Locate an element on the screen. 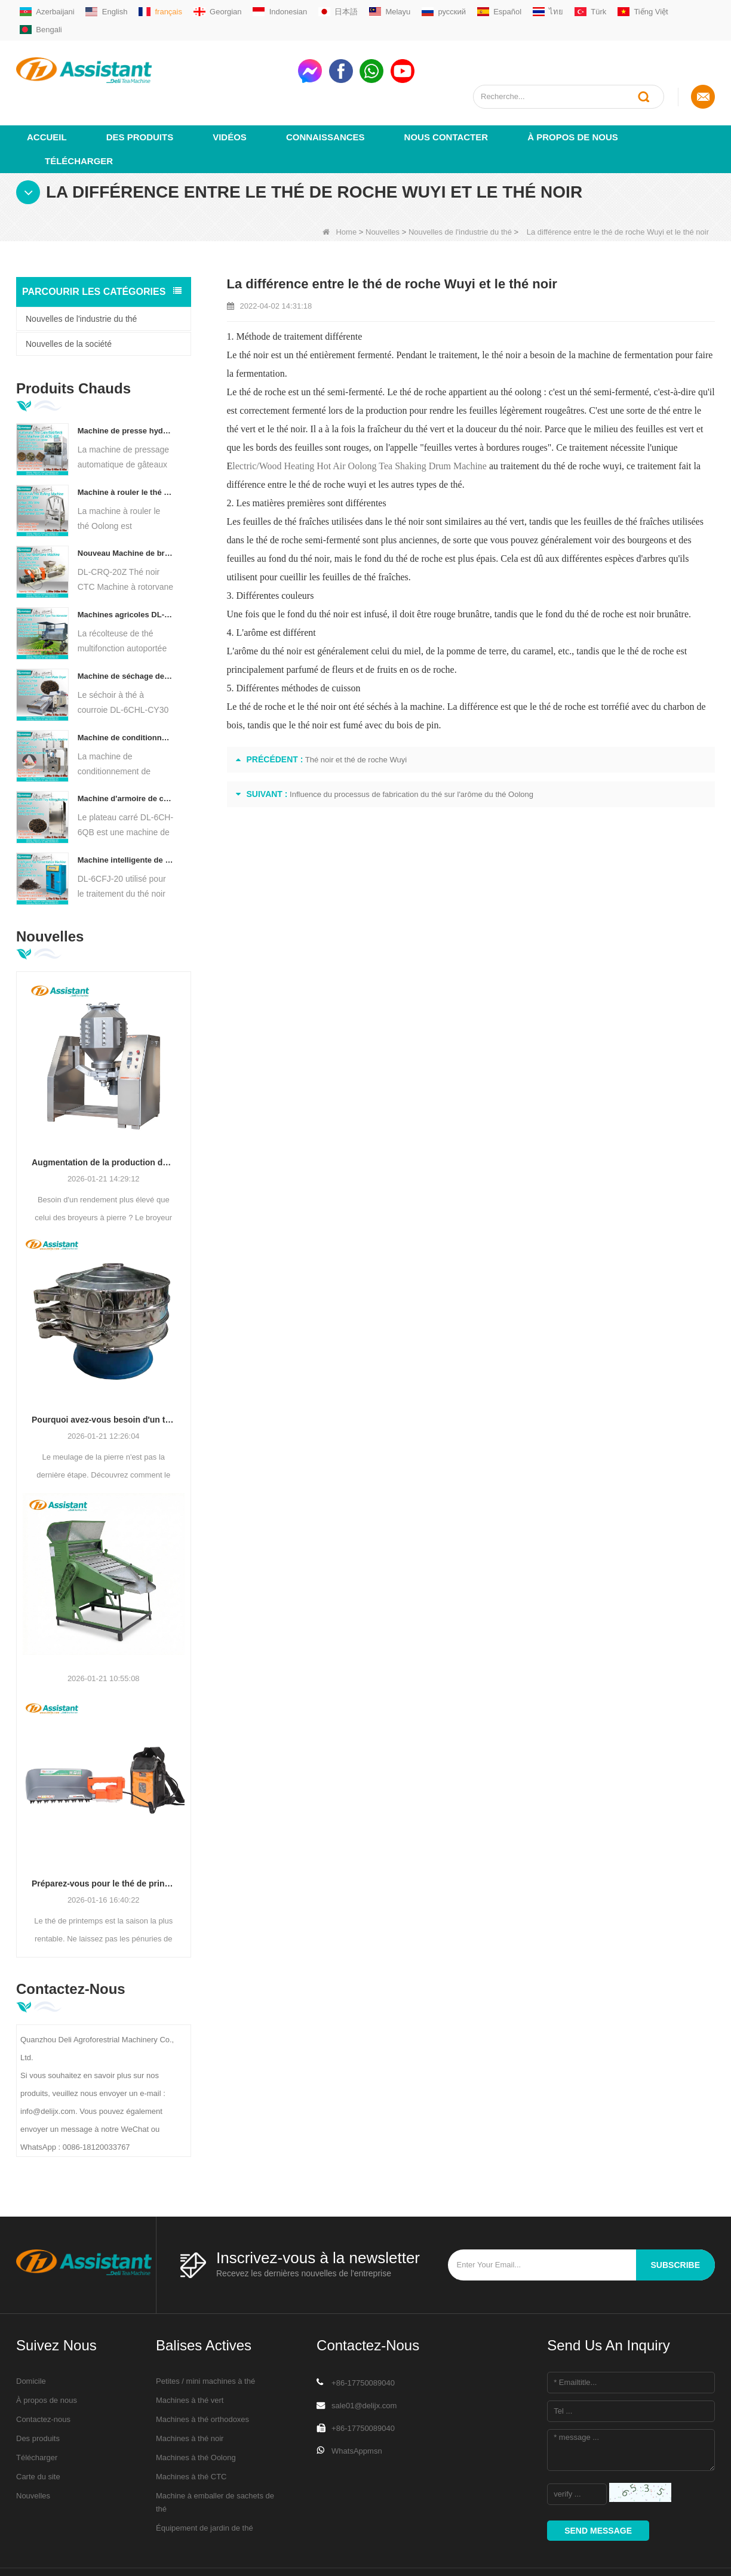 The height and width of the screenshot is (2576, 731). Machine intelligente de fermentation de thé noir avec 5 plateaux DL-6CFJ-20 is located at coordinates (126, 816).